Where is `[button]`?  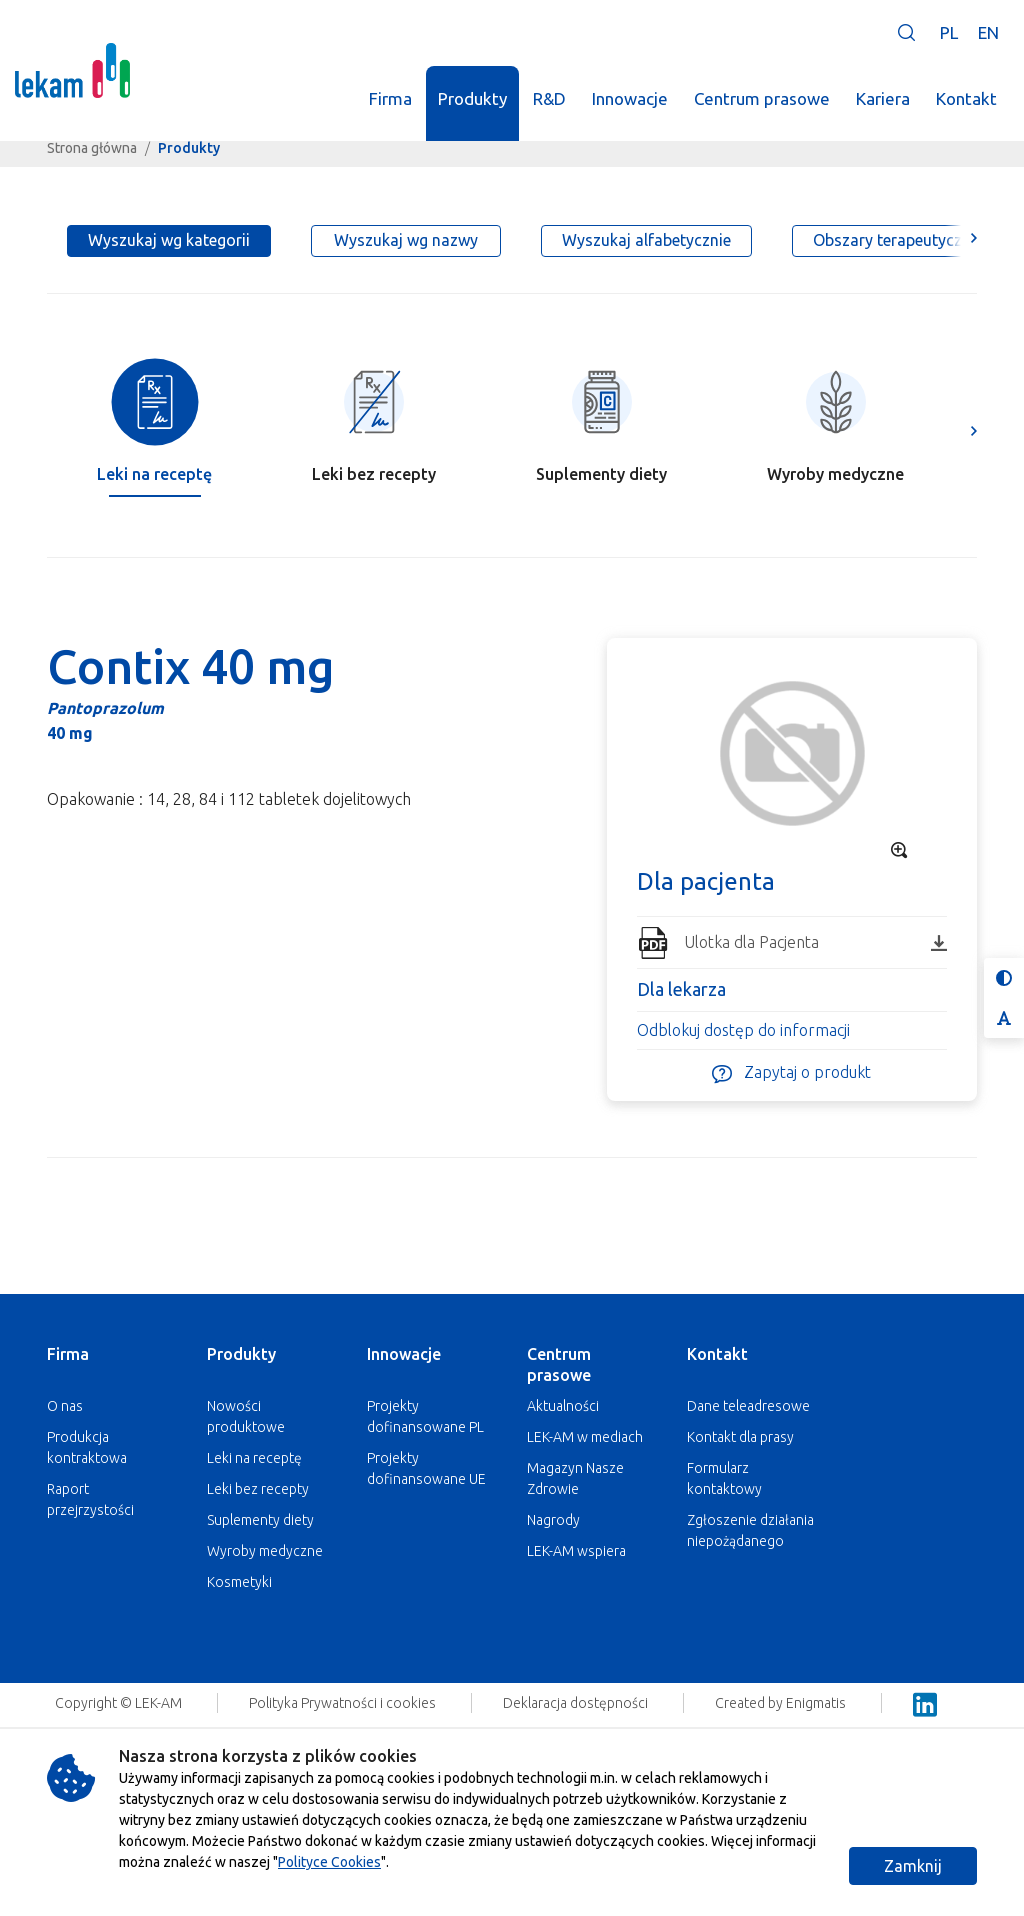 [button] is located at coordinates (906, 33).